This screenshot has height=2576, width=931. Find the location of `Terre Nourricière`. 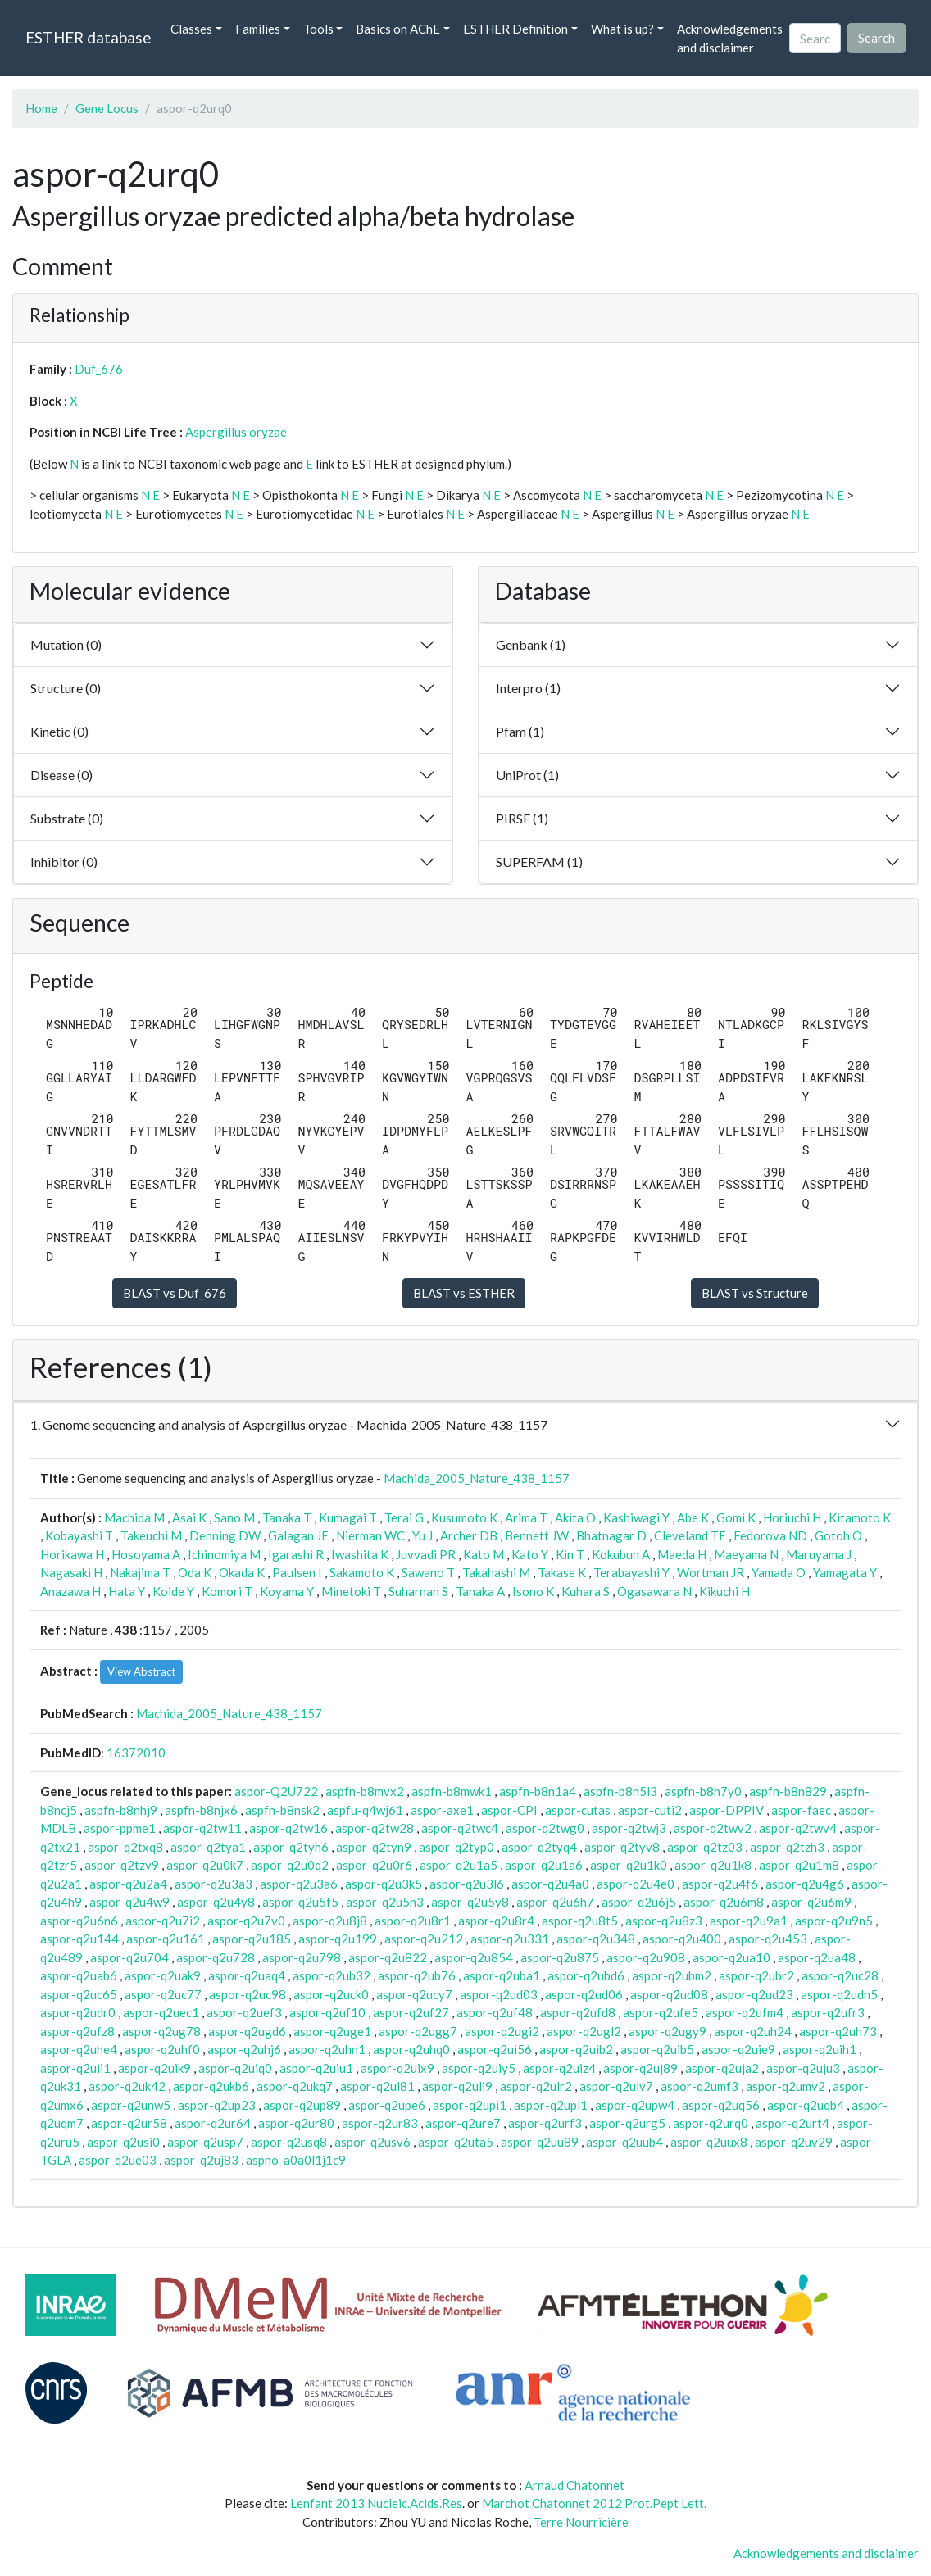

Terre Nourricière is located at coordinates (581, 2522).